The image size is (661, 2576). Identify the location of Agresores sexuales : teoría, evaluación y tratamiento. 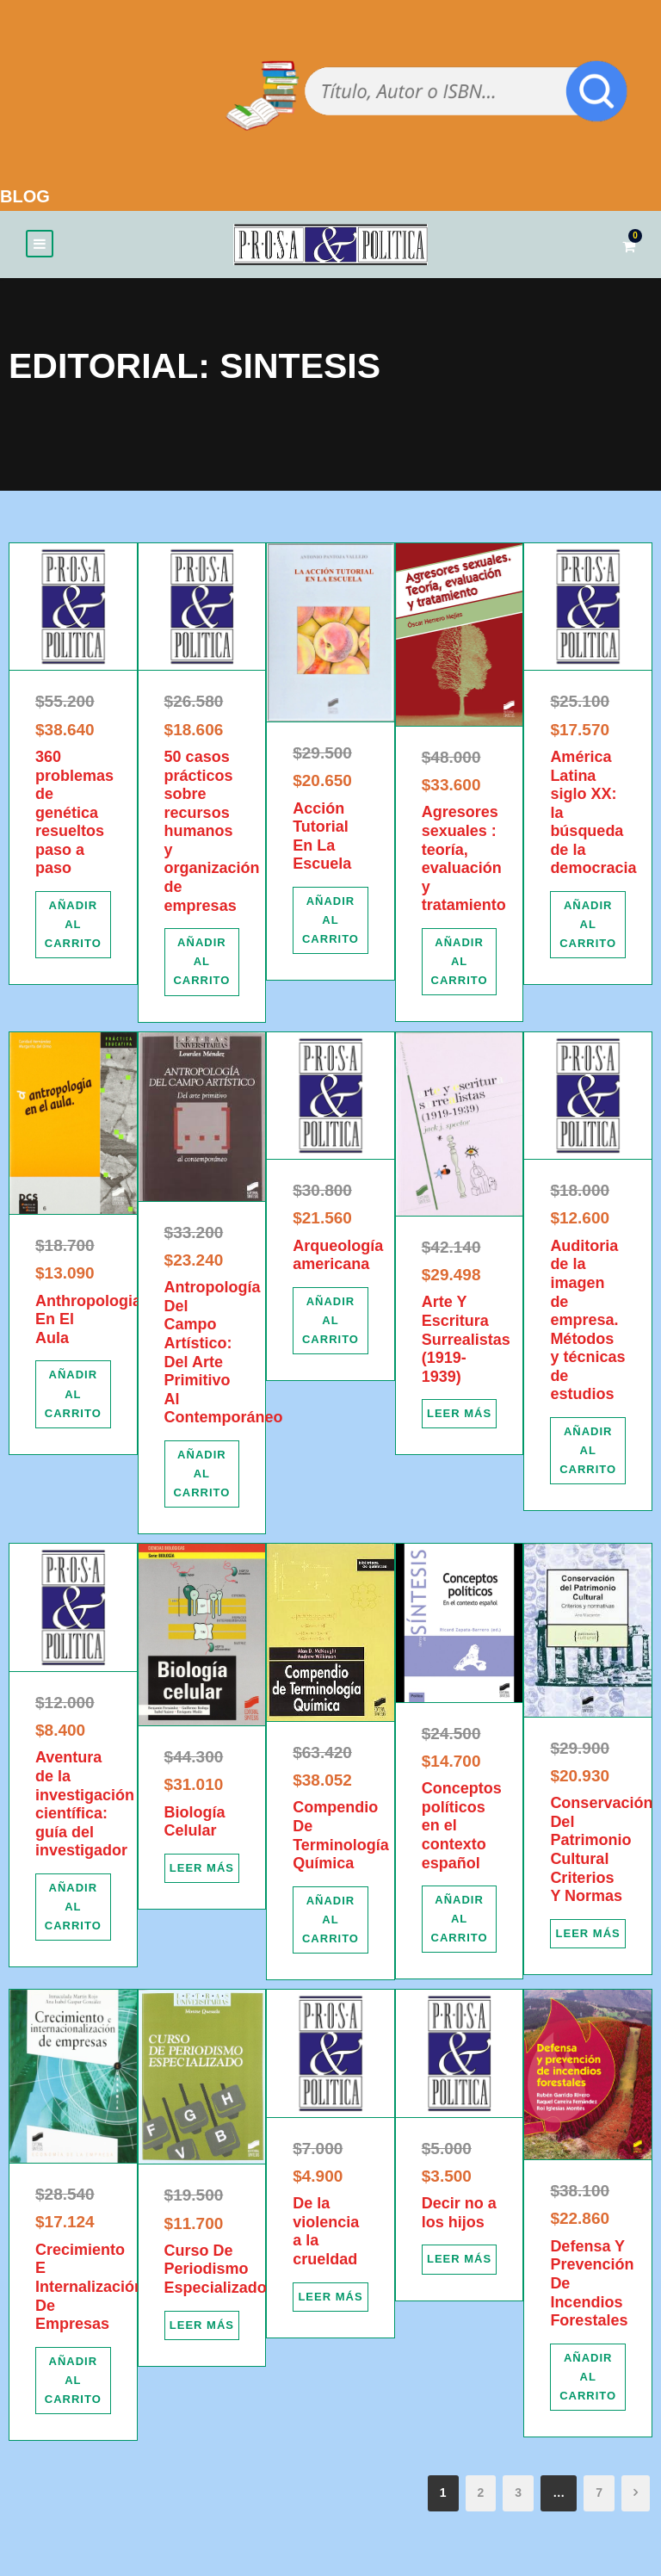
(464, 863).